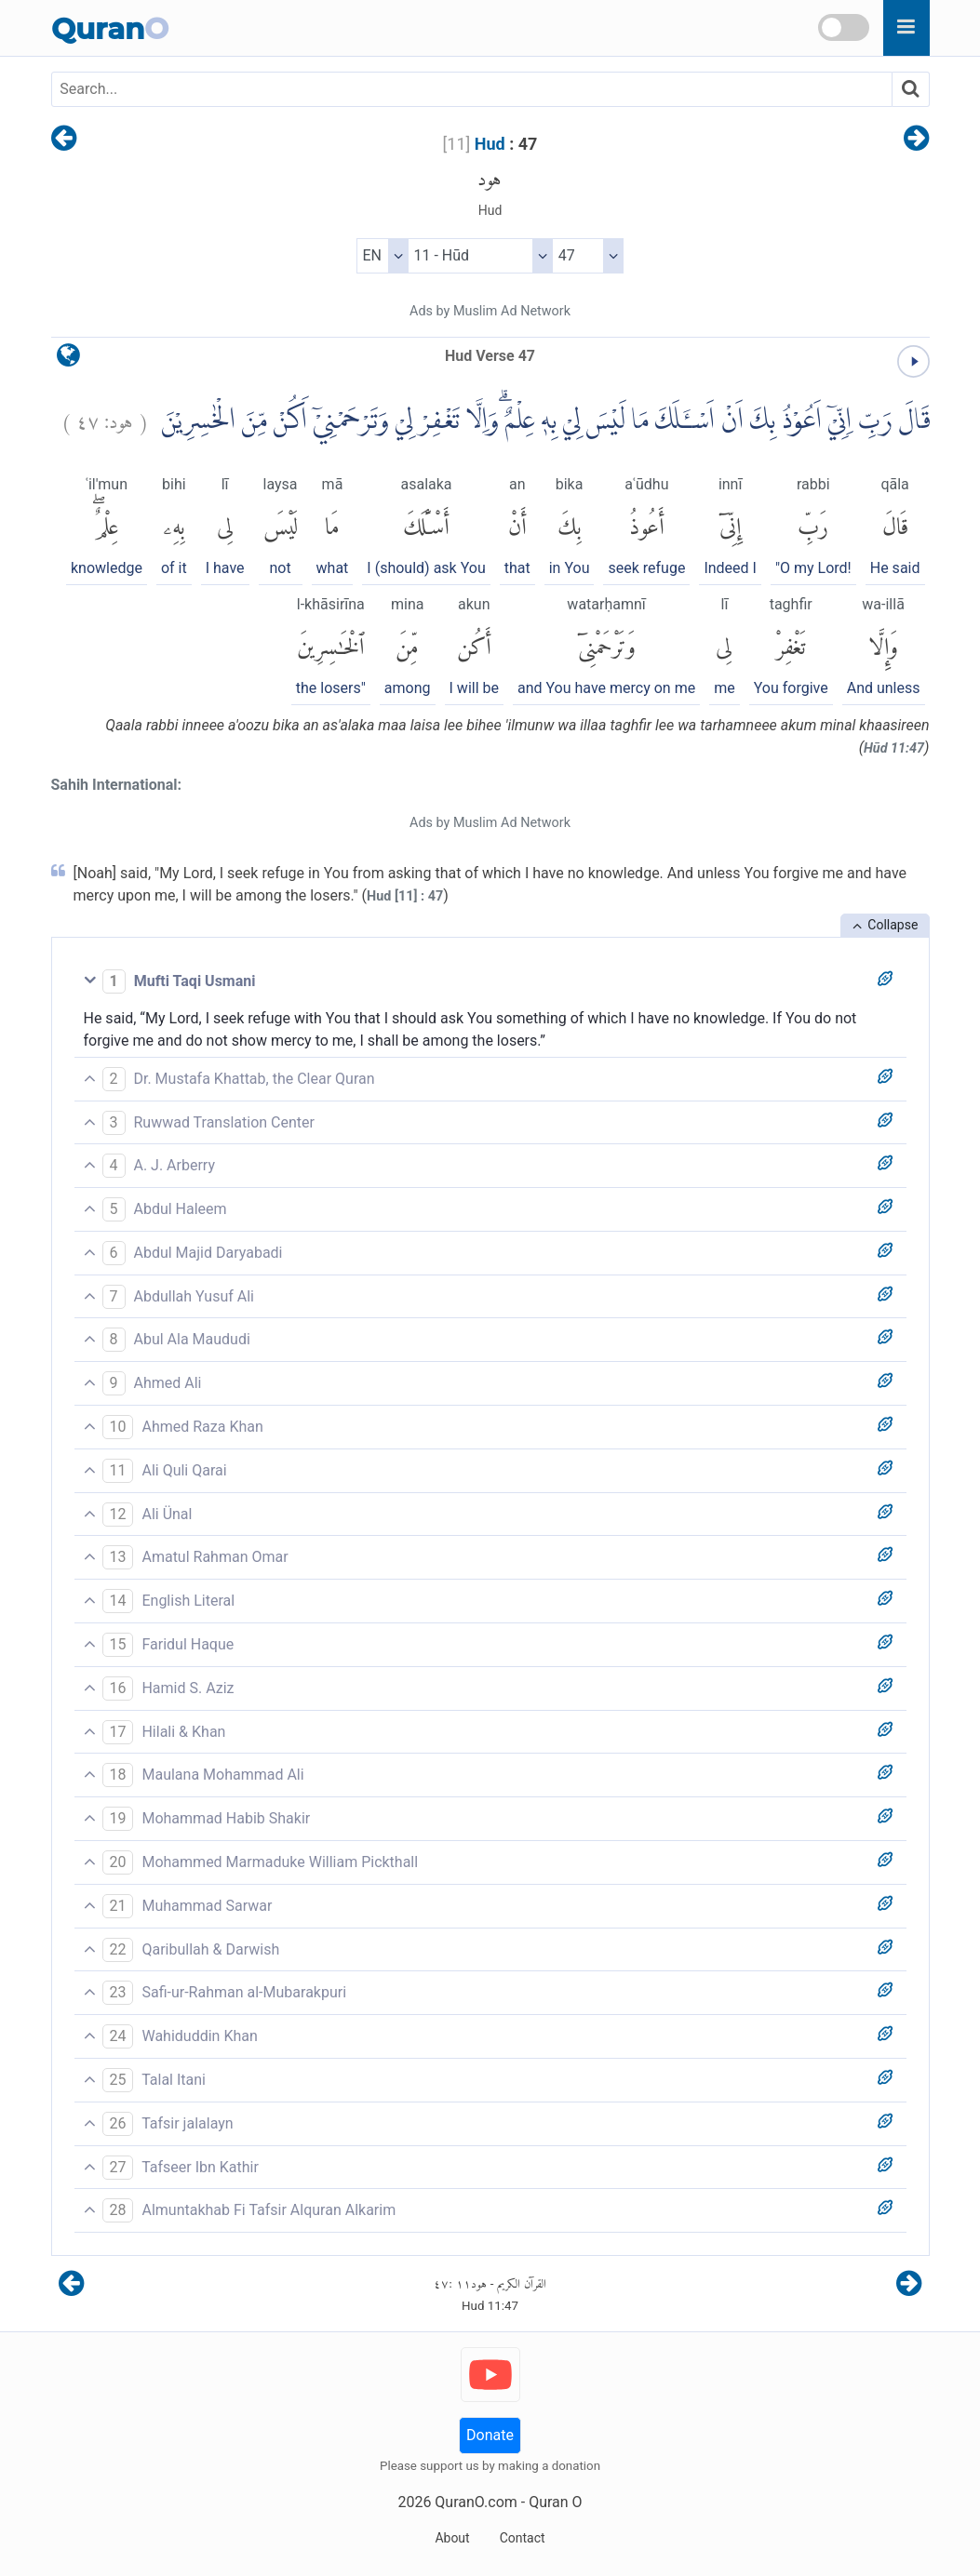 This screenshot has height=2576, width=980. What do you see at coordinates (476, 2502) in the screenshot?
I see `QuranO.com` at bounding box center [476, 2502].